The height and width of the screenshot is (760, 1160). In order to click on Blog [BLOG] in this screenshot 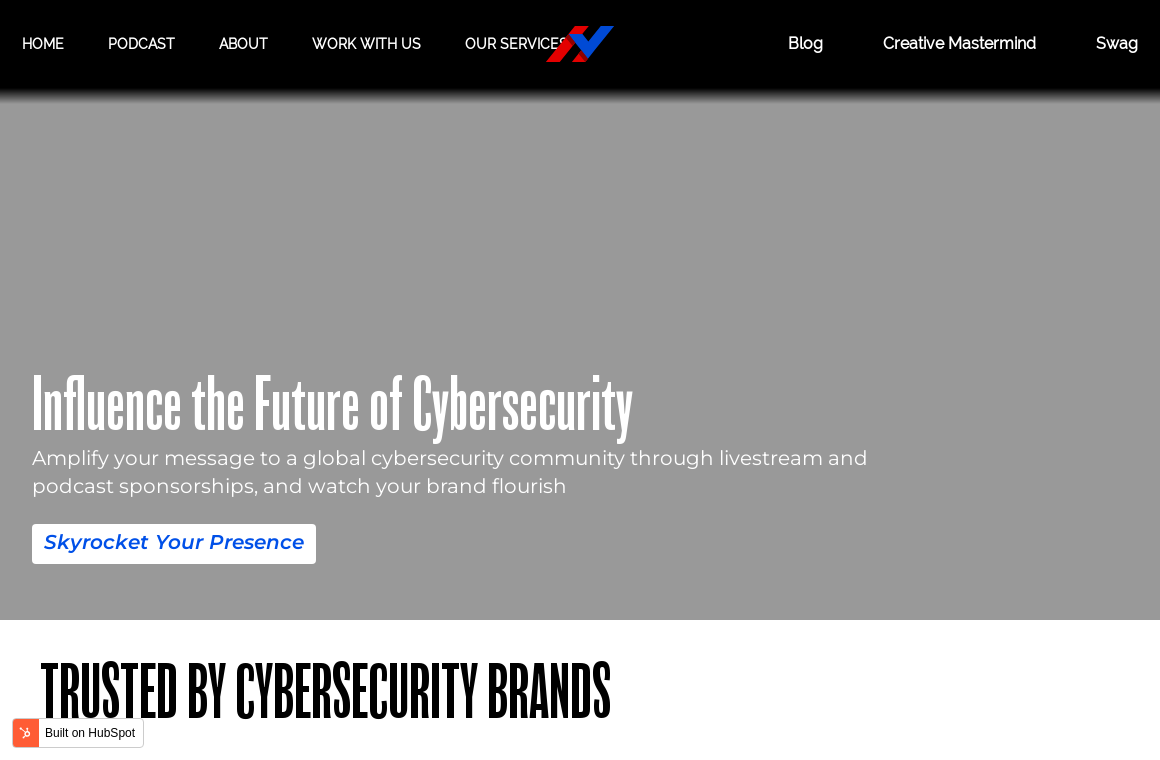, I will do `click(805, 43)`.